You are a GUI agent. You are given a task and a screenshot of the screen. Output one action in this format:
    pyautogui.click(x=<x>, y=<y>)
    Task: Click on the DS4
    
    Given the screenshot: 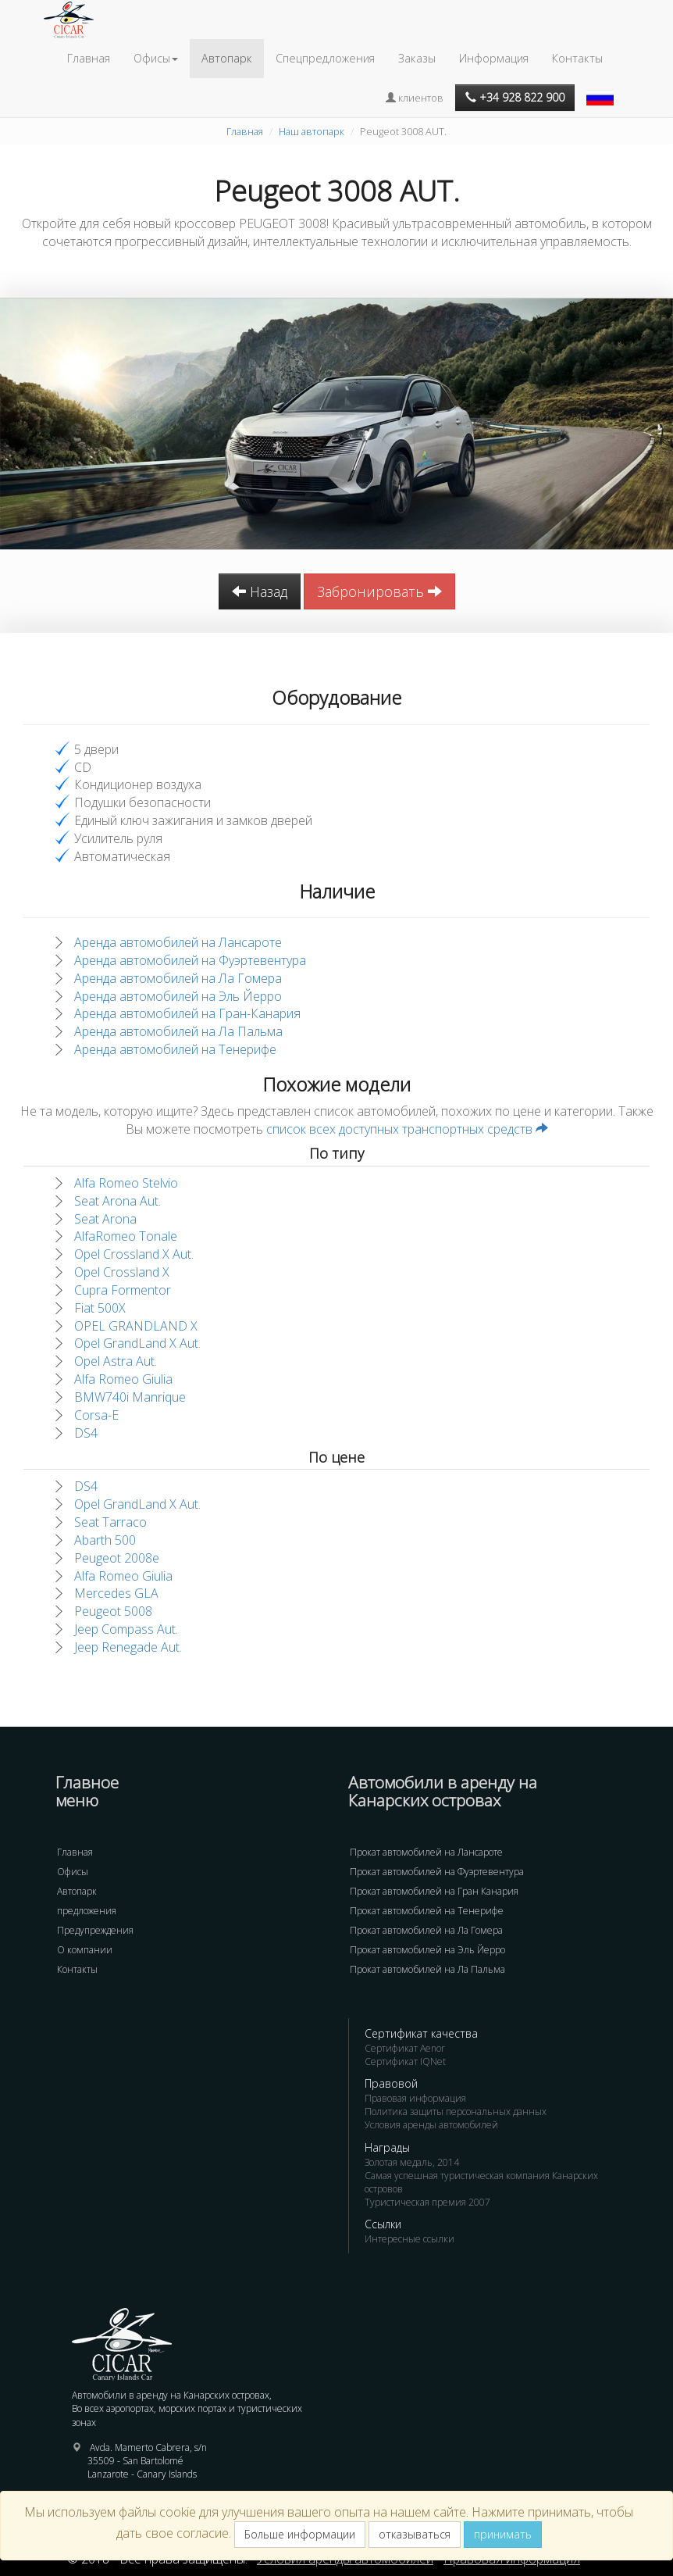 What is the action you would take?
    pyautogui.click(x=86, y=1433)
    